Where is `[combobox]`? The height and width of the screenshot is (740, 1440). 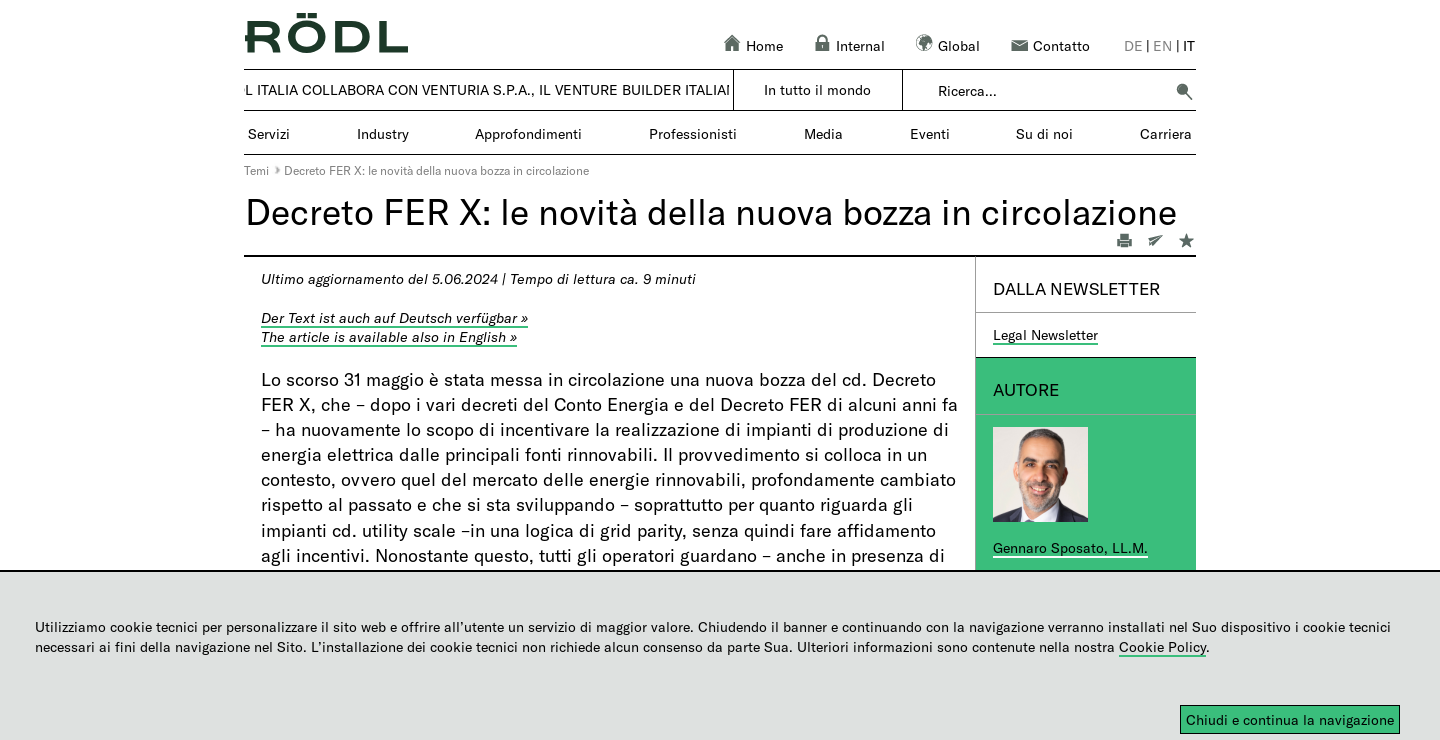 [combobox] is located at coordinates (1050, 91).